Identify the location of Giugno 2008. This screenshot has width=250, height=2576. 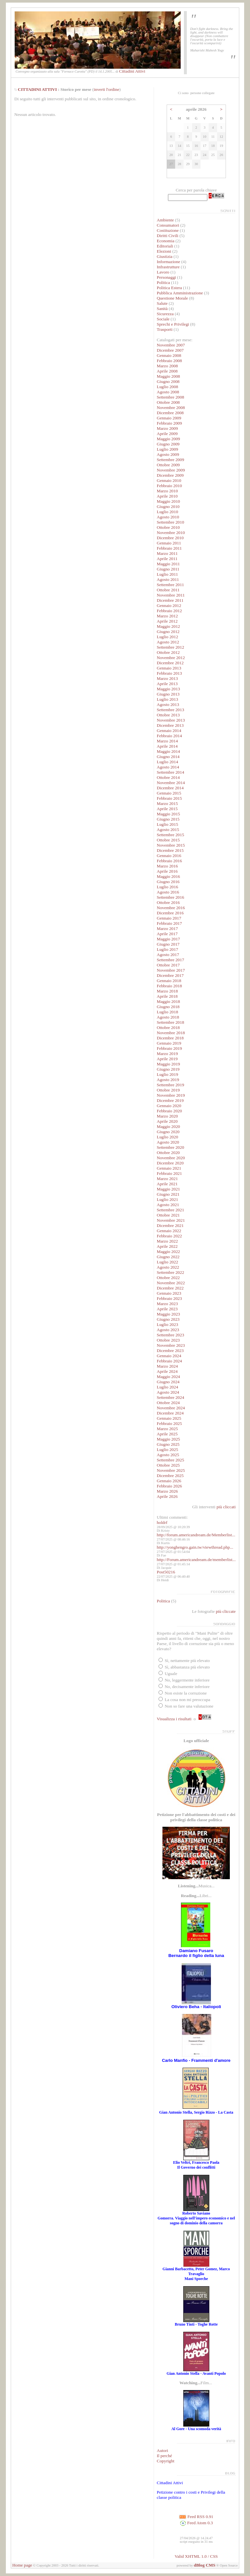
(168, 381).